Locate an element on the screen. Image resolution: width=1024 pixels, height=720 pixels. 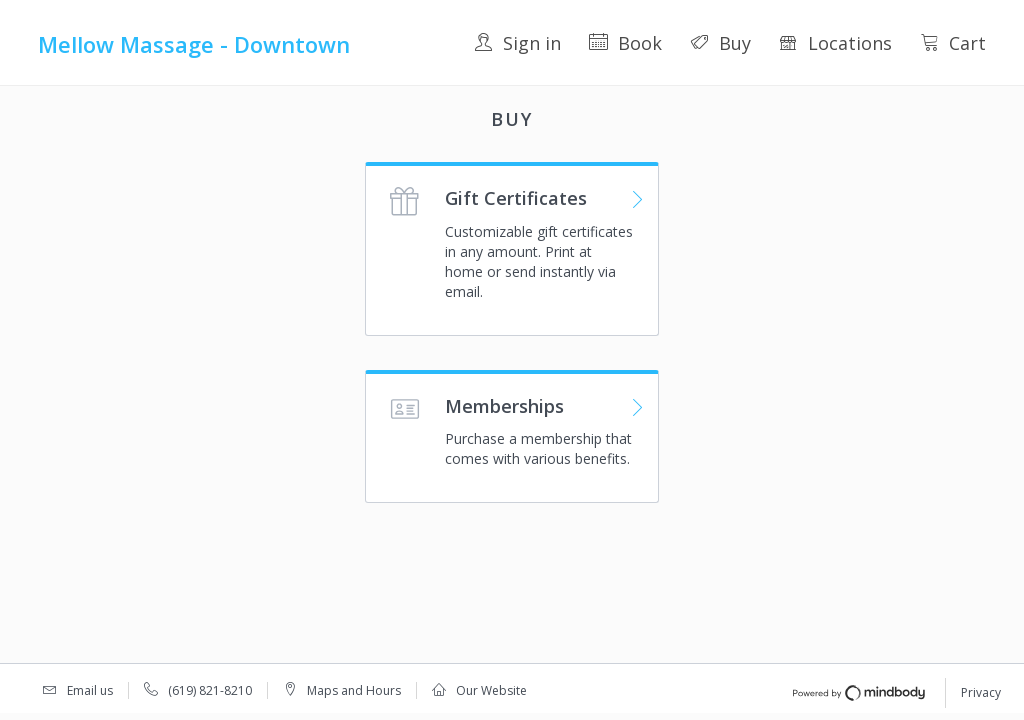
Sign in is located at coordinates (517, 43).